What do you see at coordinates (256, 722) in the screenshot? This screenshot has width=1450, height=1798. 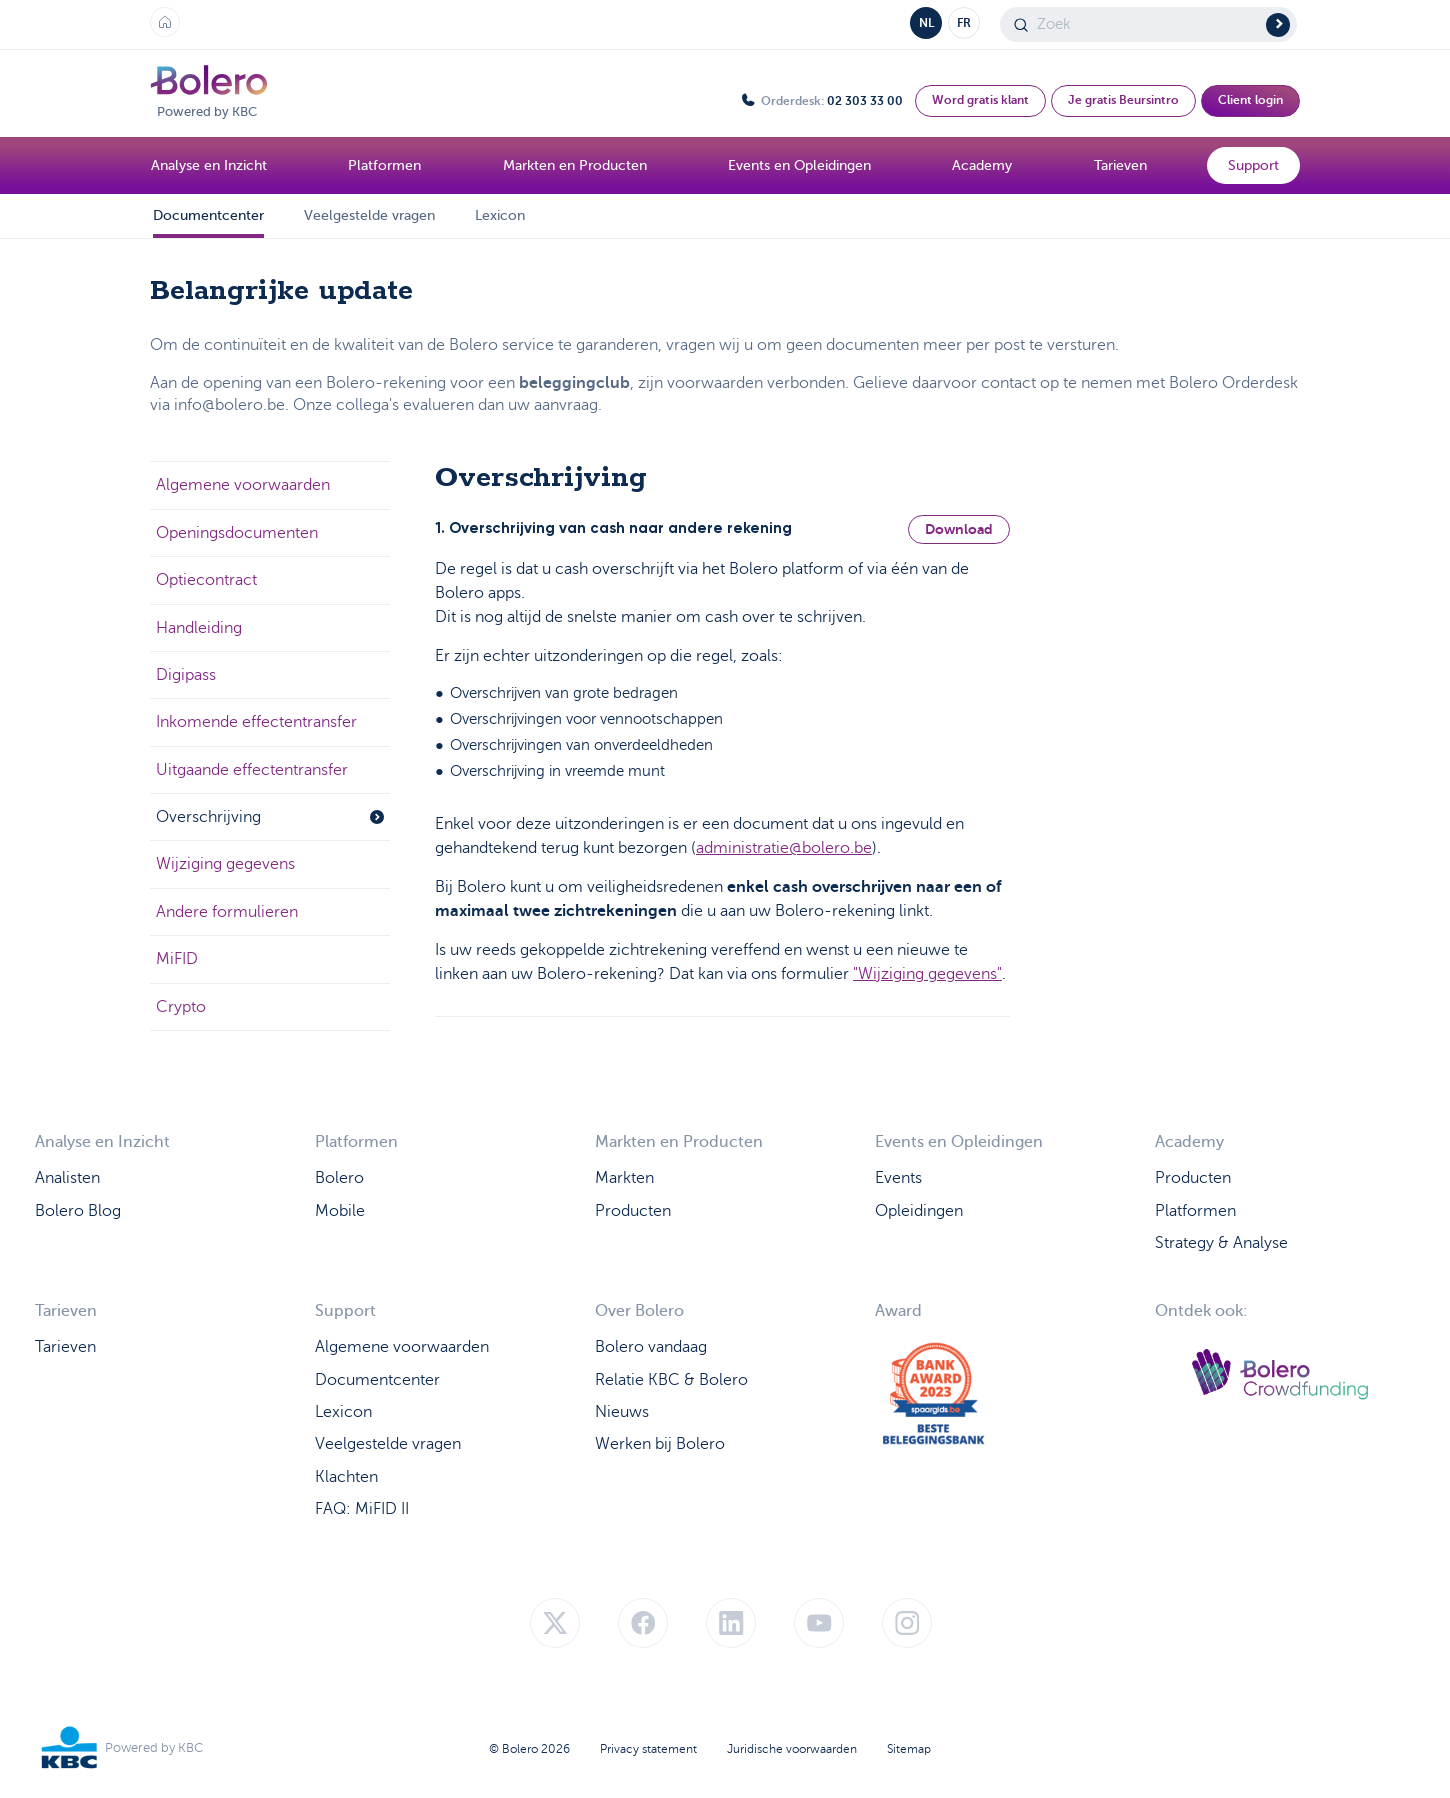 I see `Inkomende effectentransfer` at bounding box center [256, 722].